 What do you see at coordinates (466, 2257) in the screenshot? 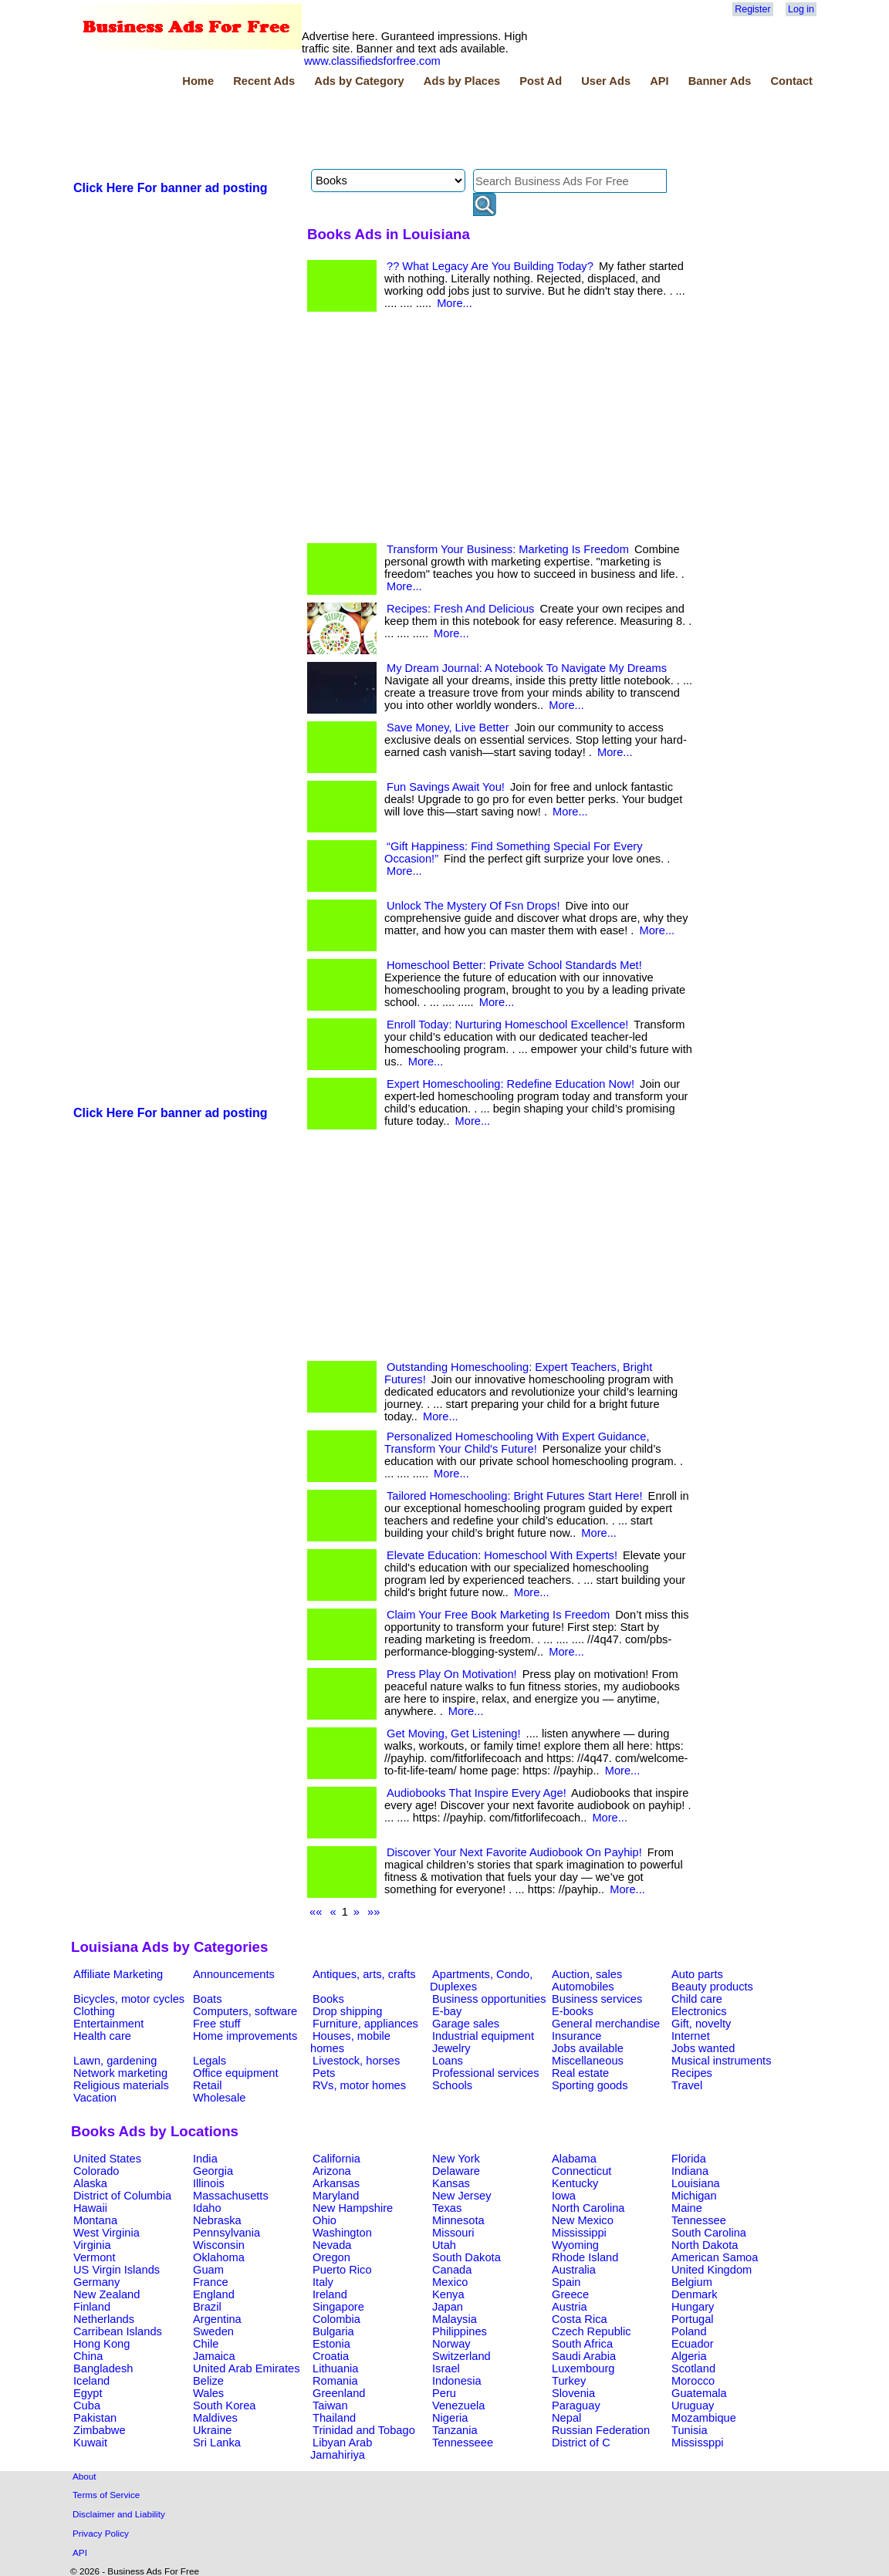
I see `South Dakota` at bounding box center [466, 2257].